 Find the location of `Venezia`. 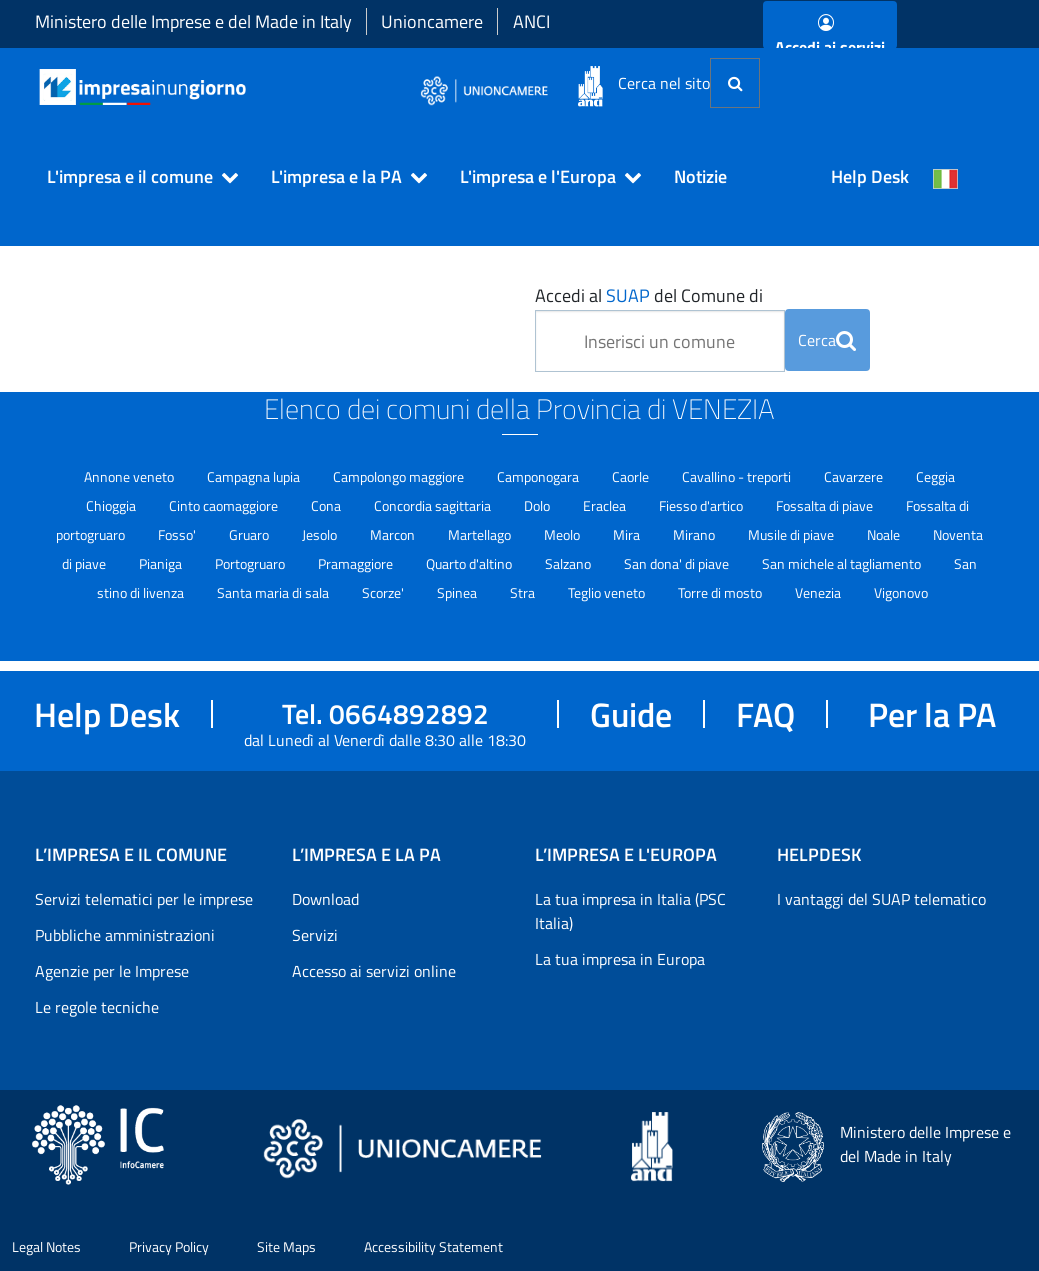

Venezia is located at coordinates (819, 592).